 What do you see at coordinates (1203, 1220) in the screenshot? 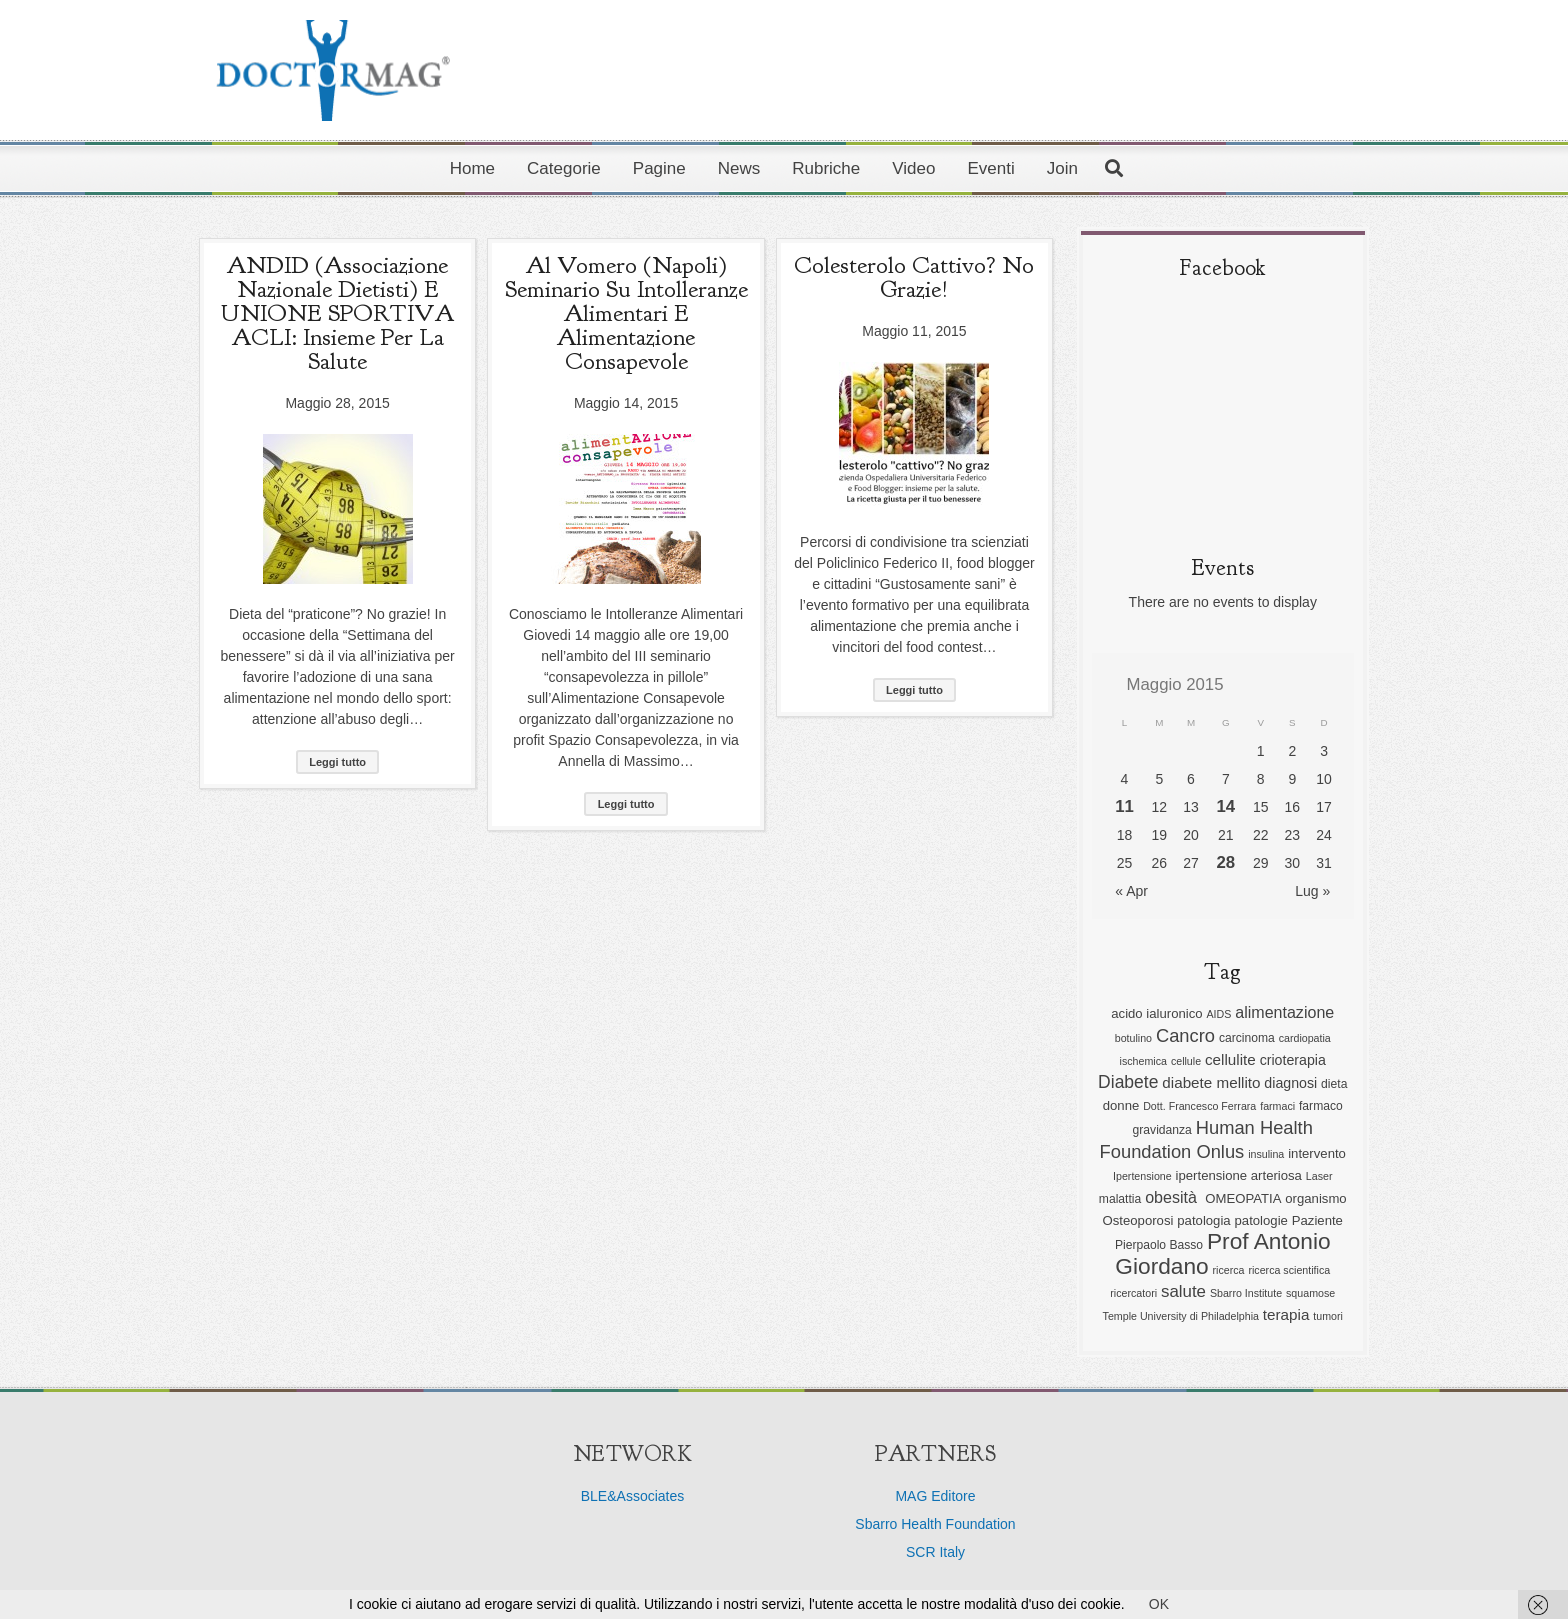
I see `patologia [patologia (7 elementi)]` at bounding box center [1203, 1220].